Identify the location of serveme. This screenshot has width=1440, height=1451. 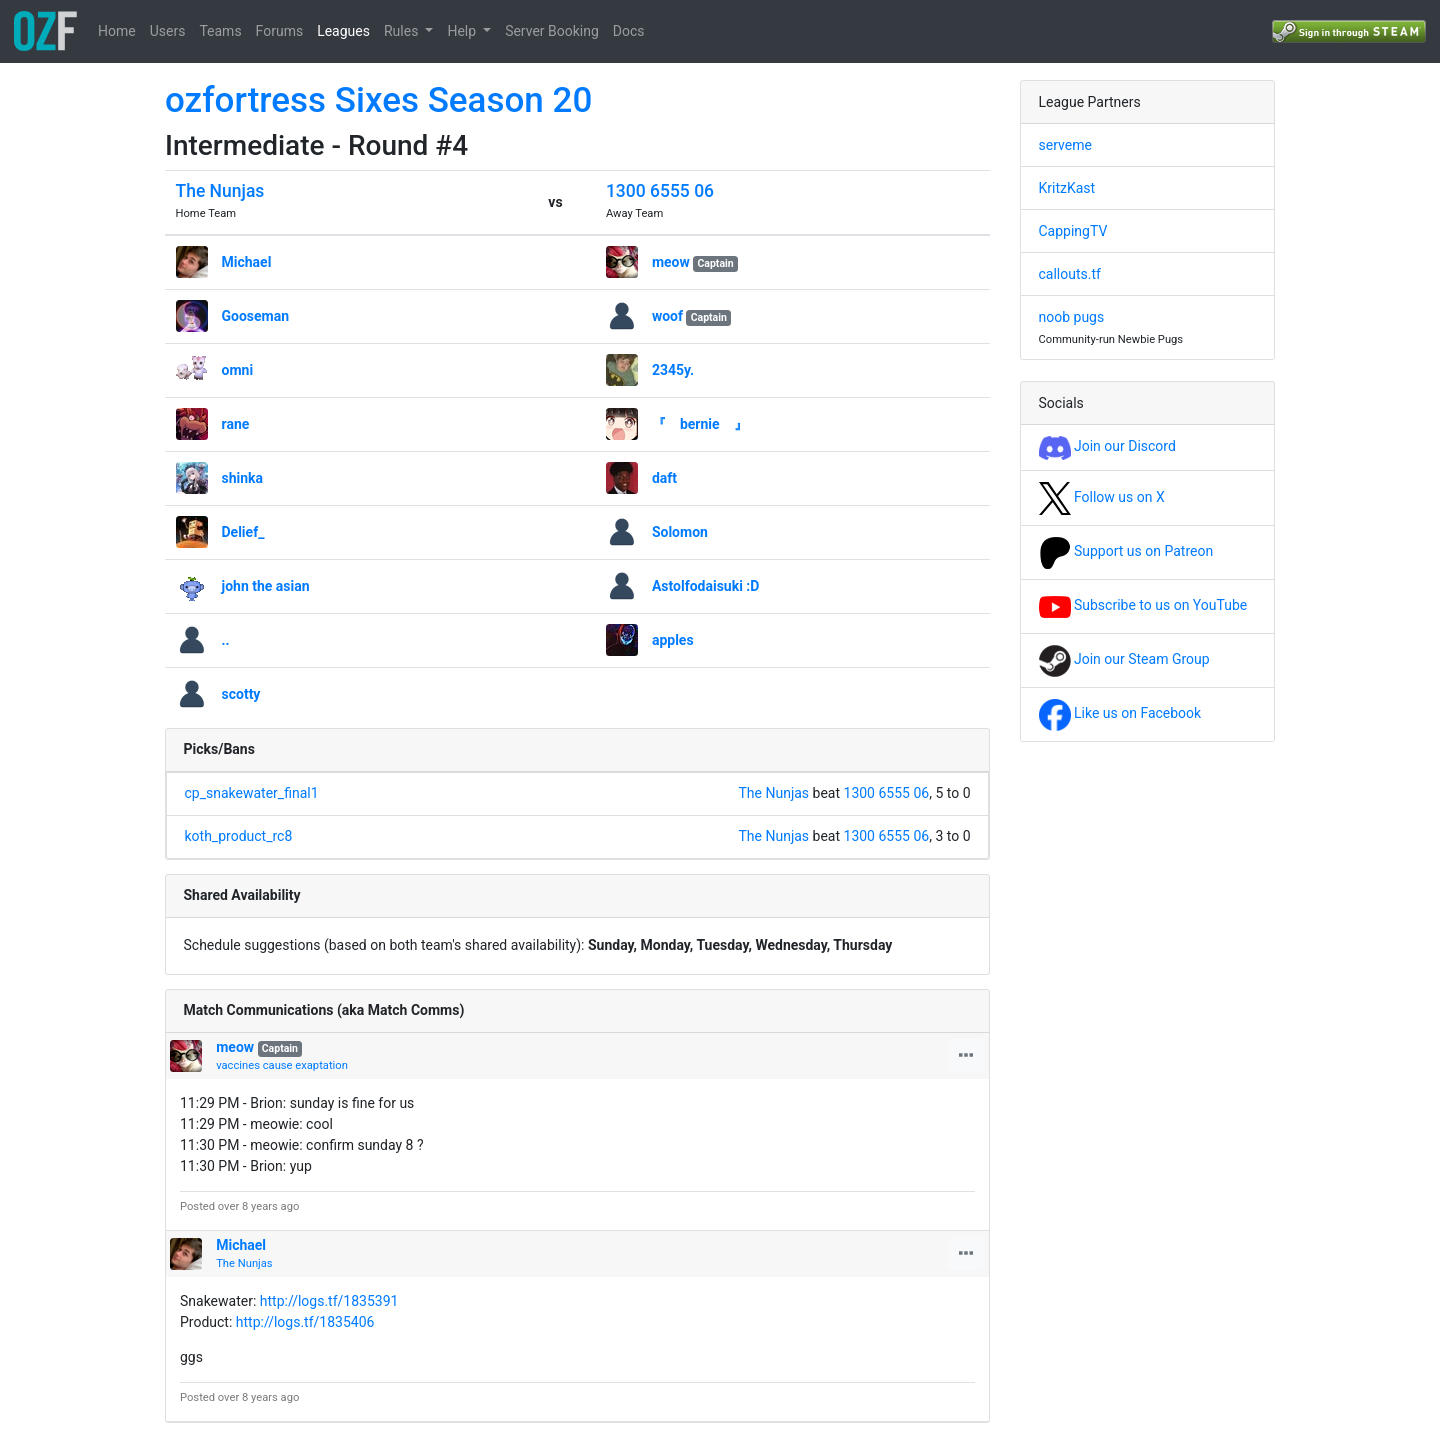
(1065, 145).